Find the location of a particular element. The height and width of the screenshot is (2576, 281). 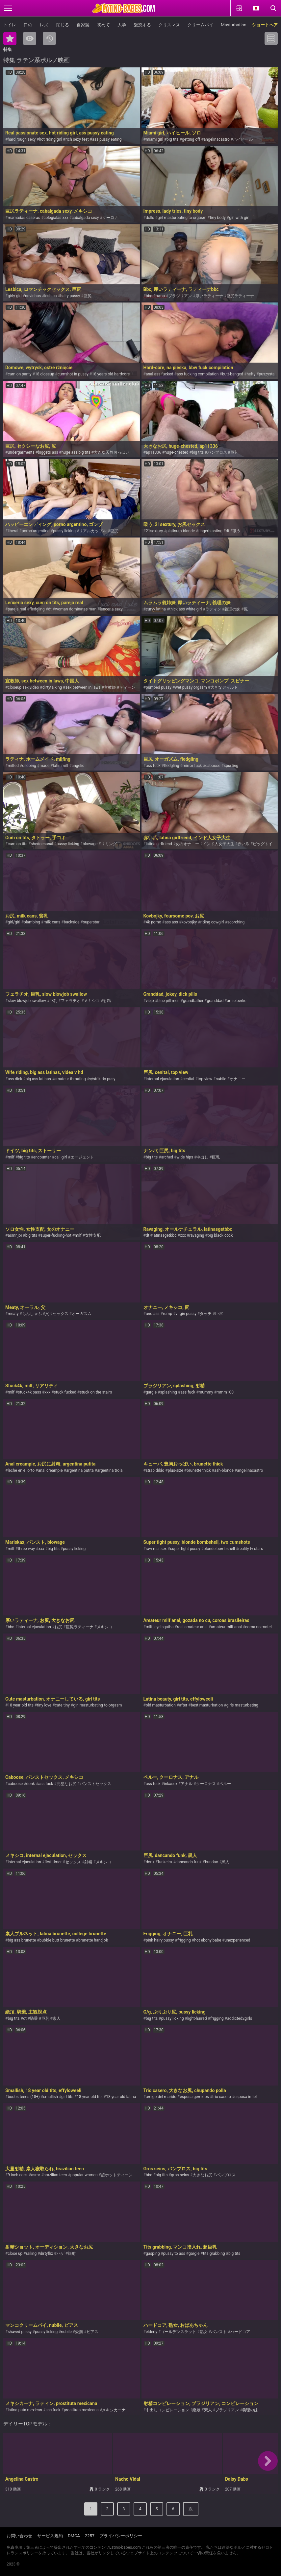

novinhas is located at coordinates (33, 296).